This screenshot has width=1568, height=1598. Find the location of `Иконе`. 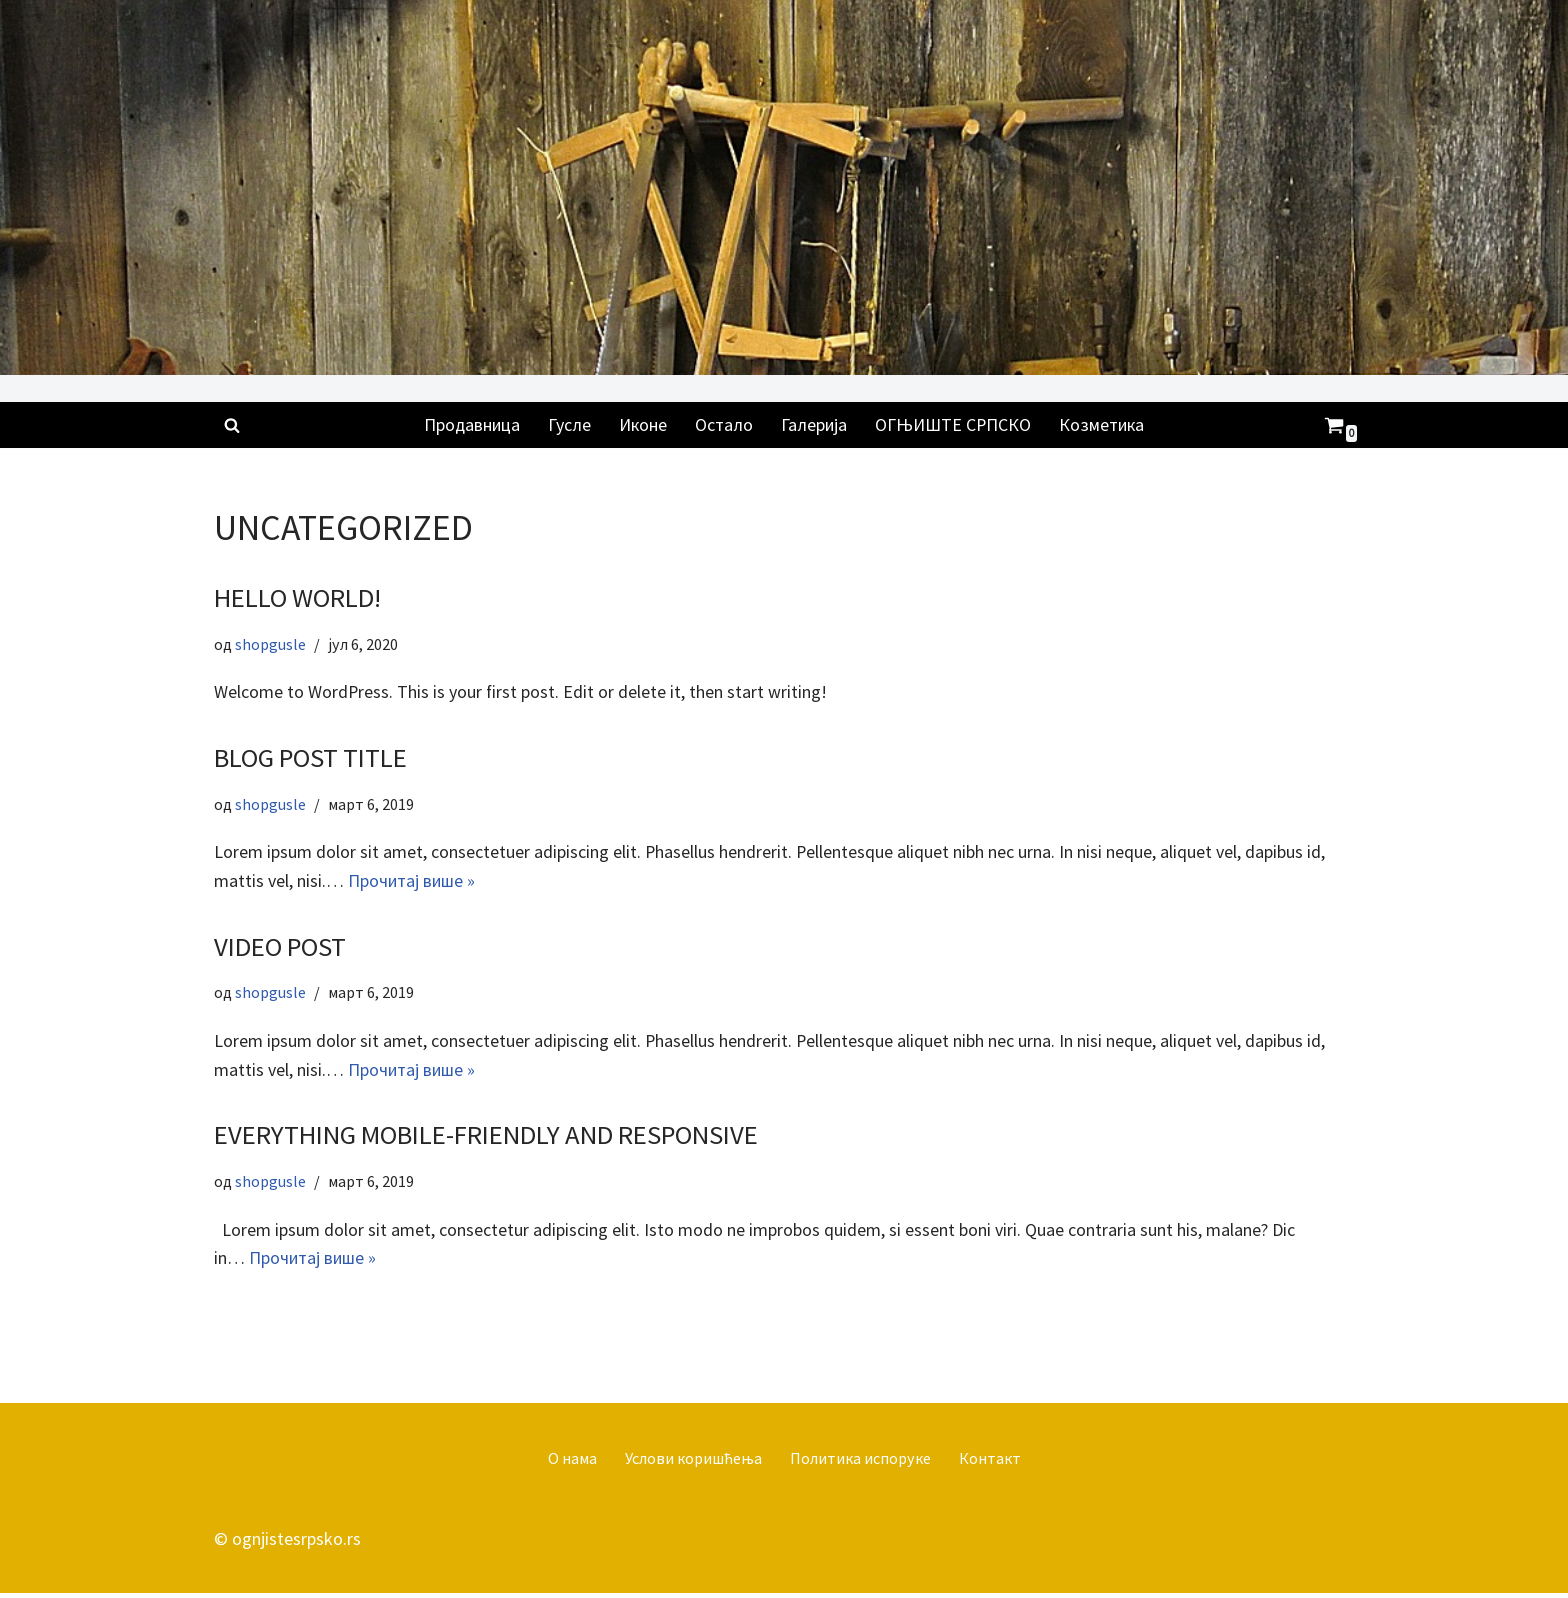

Иконе is located at coordinates (642, 424).